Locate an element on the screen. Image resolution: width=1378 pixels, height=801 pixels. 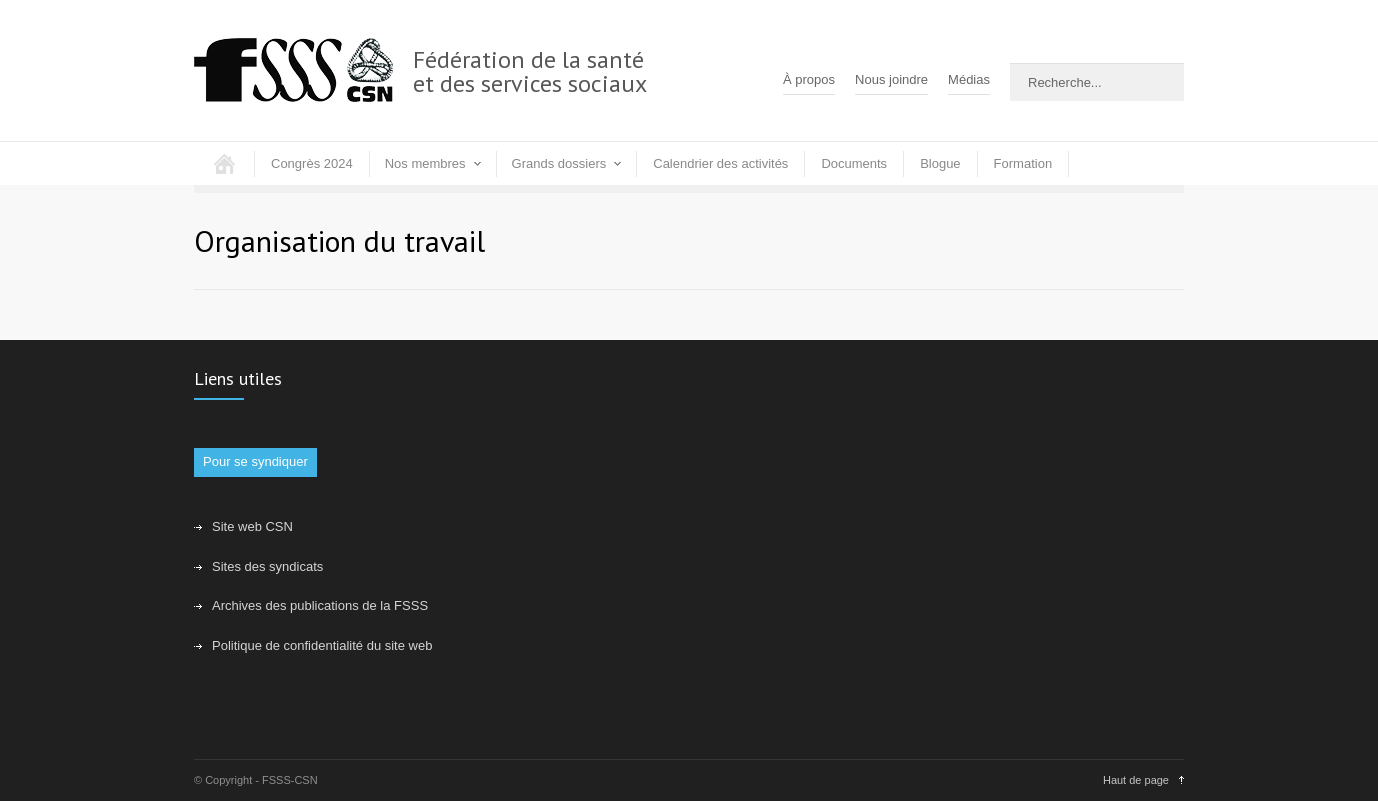
Politique de confidentialité du site web is located at coordinates (322, 645).